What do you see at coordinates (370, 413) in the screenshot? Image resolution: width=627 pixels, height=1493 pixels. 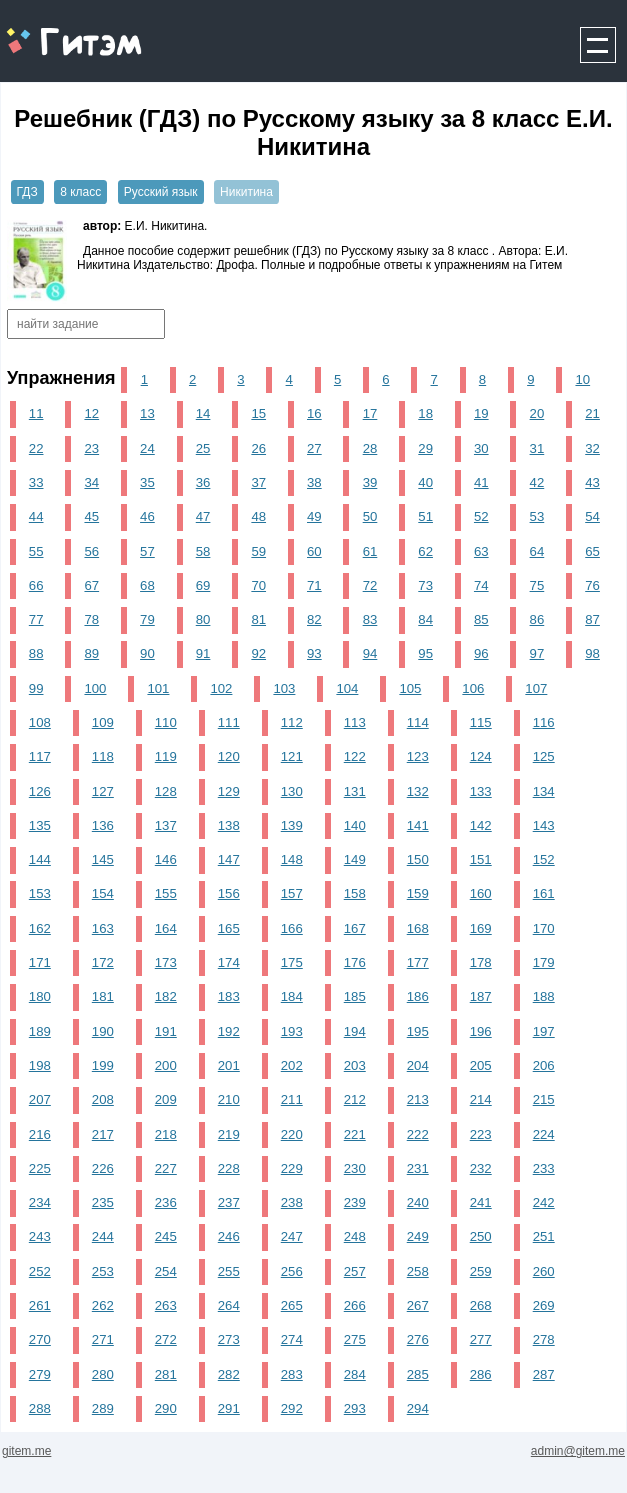 I see `17` at bounding box center [370, 413].